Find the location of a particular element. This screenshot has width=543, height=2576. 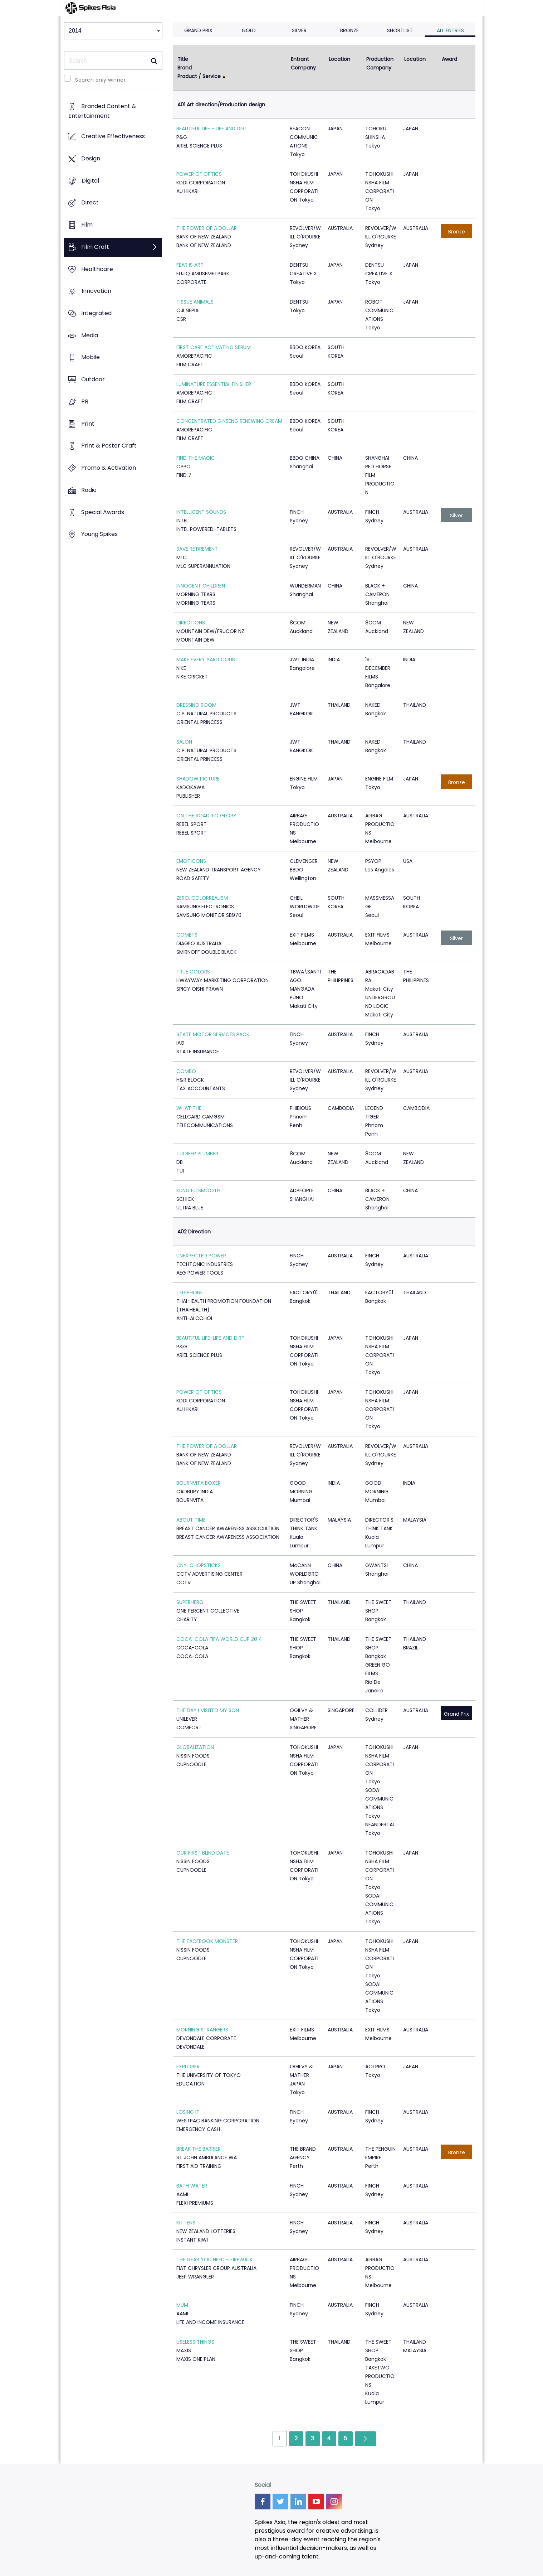

FIND THE MAGIC is located at coordinates (195, 457).